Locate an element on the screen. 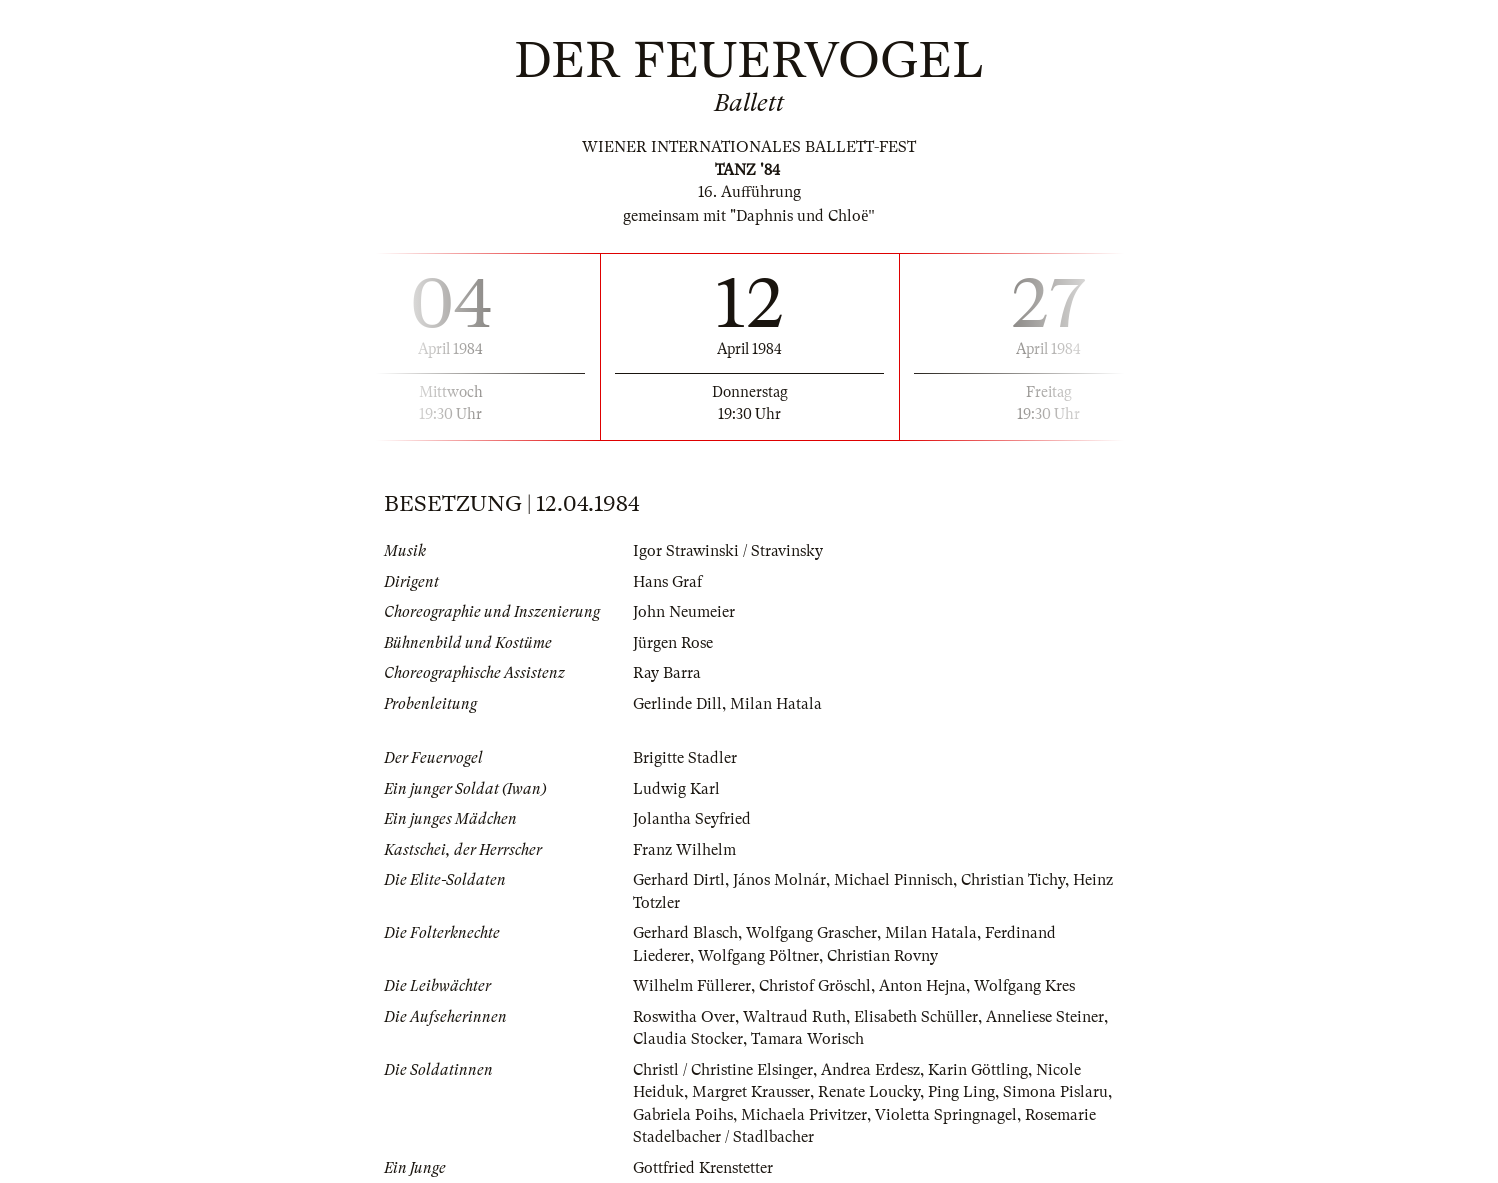  Wolfgang Pöltner is located at coordinates (758, 956).